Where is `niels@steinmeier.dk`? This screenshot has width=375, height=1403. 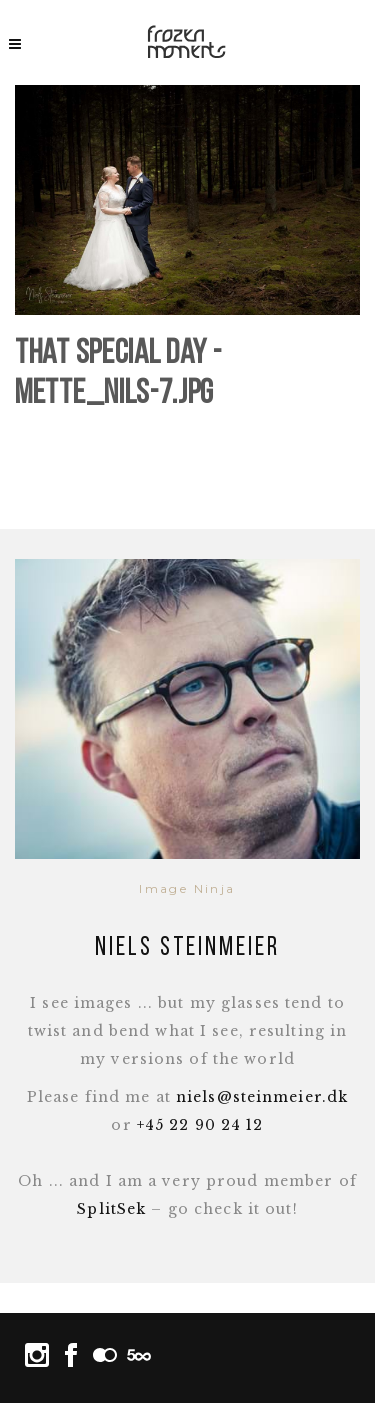 niels@steinmeier.dk is located at coordinates (262, 1097).